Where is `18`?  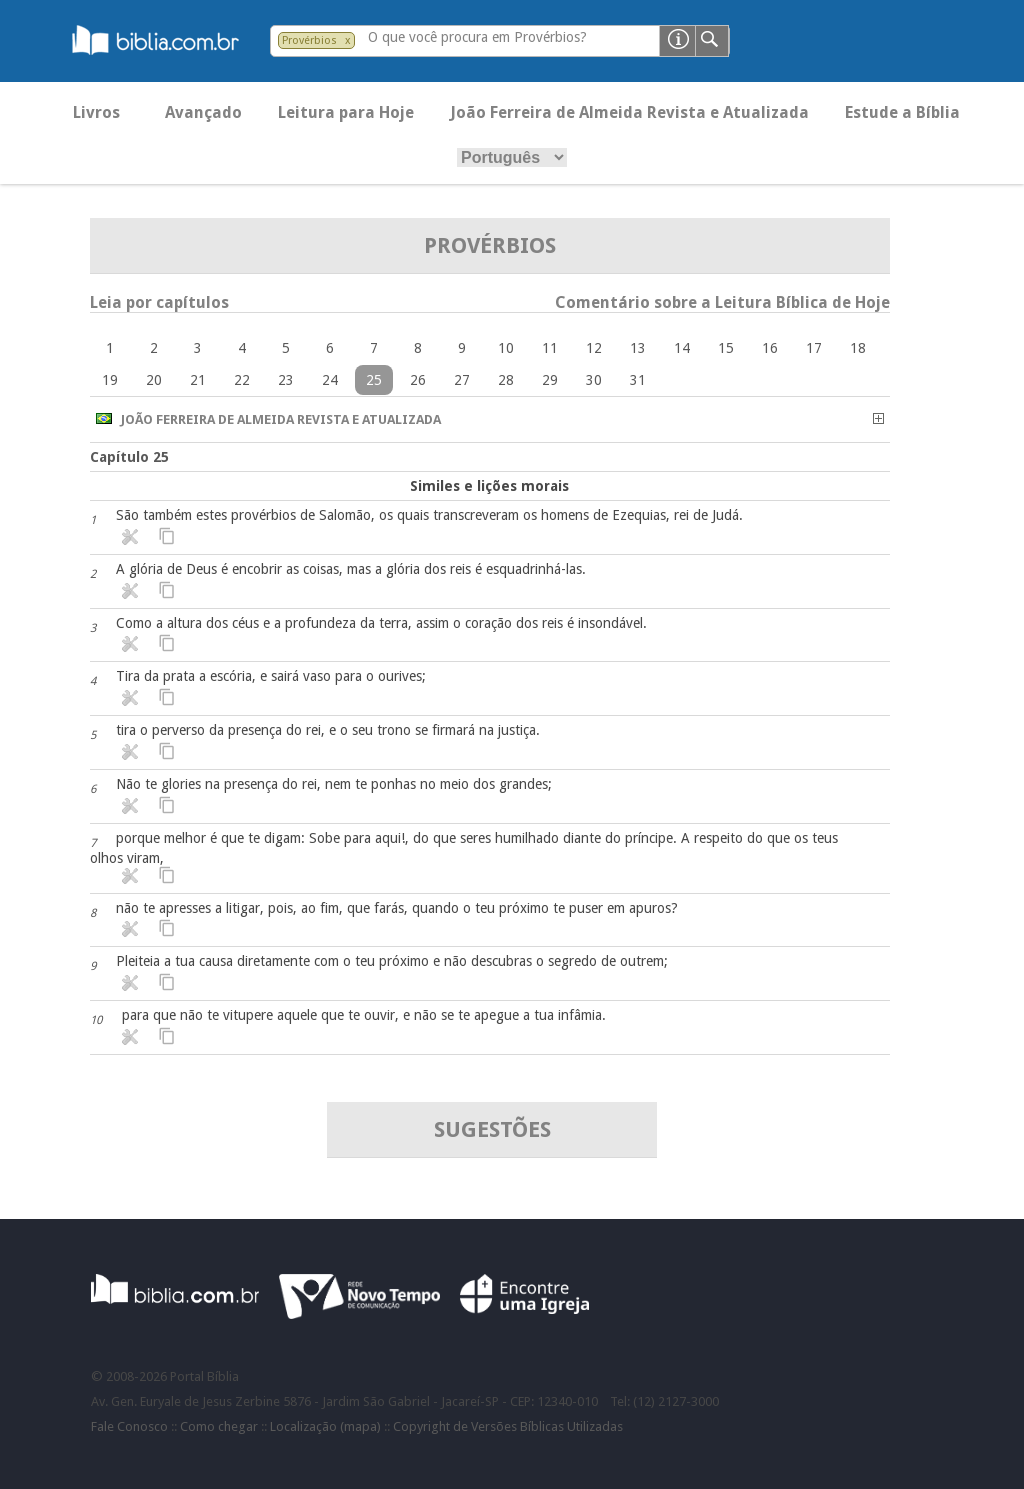
18 is located at coordinates (858, 348).